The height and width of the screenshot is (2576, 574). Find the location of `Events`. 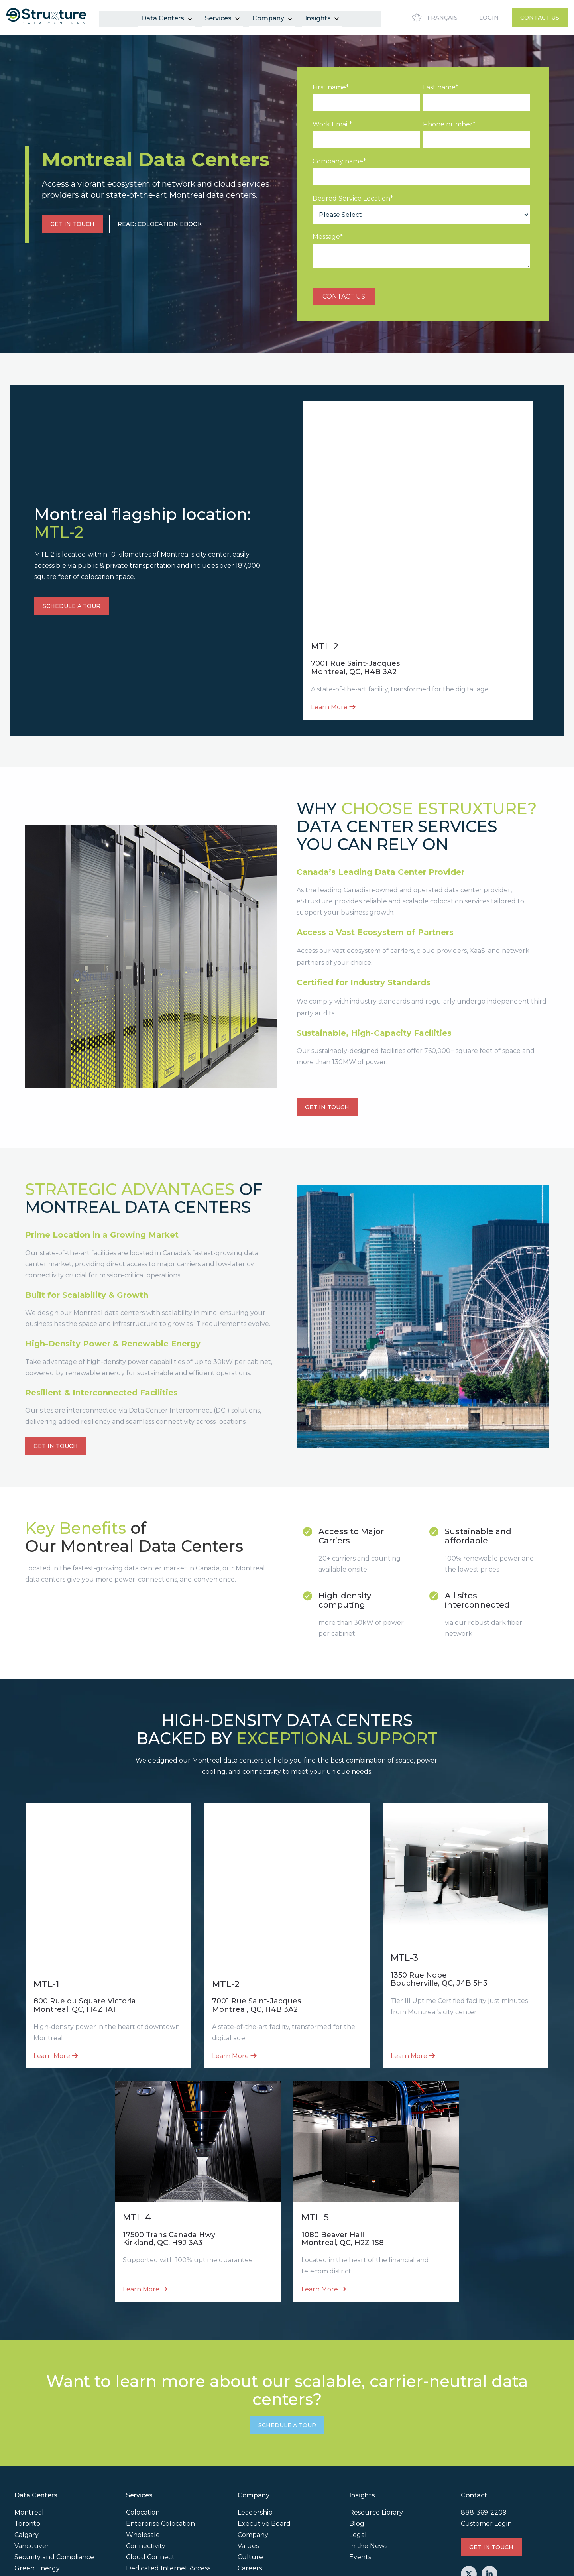

Events is located at coordinates (360, 2468).